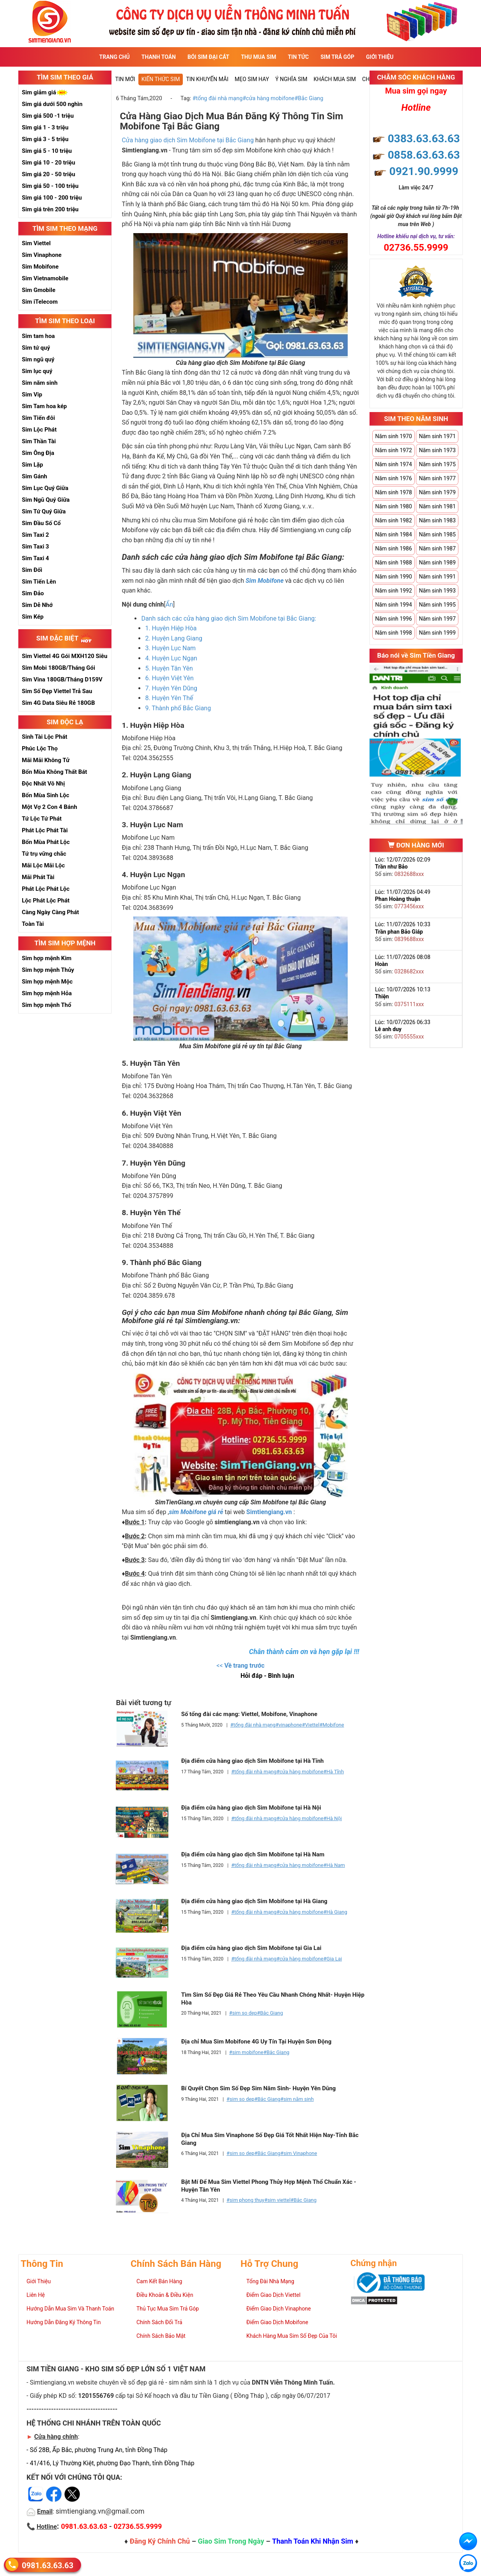 The width and height of the screenshot is (481, 2576). Describe the element at coordinates (393, 436) in the screenshot. I see `Năm sinh 1970` at that location.